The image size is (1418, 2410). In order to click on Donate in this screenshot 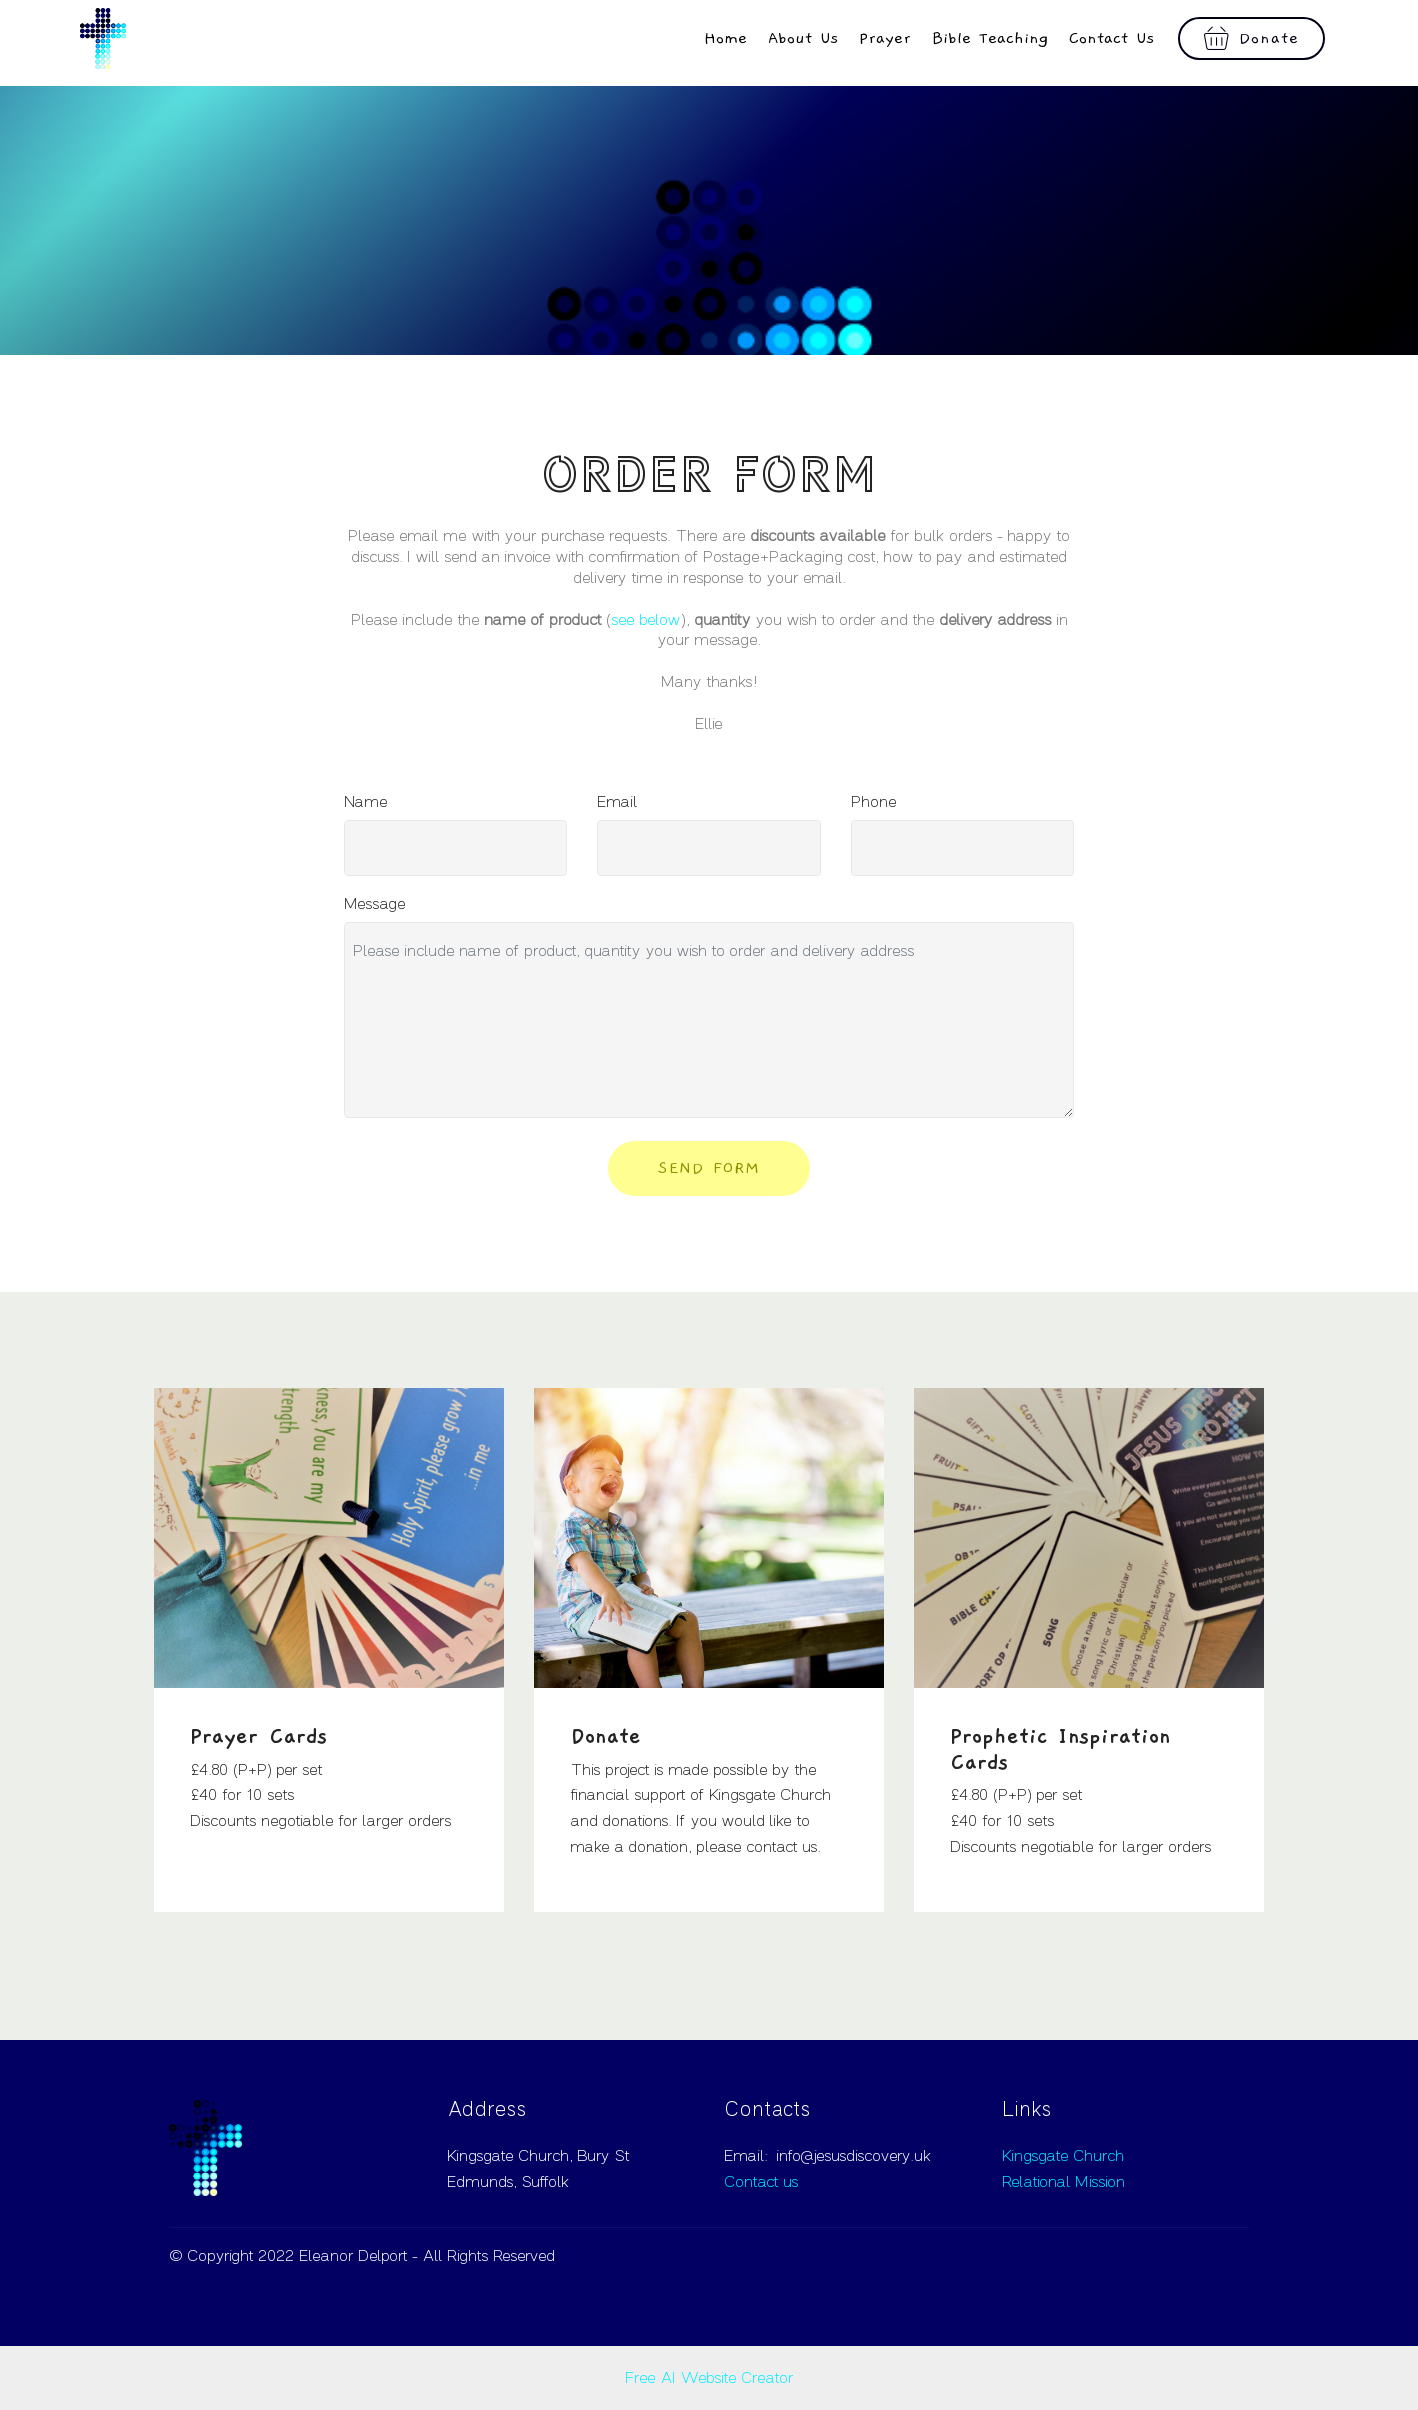, I will do `click(1251, 39)`.